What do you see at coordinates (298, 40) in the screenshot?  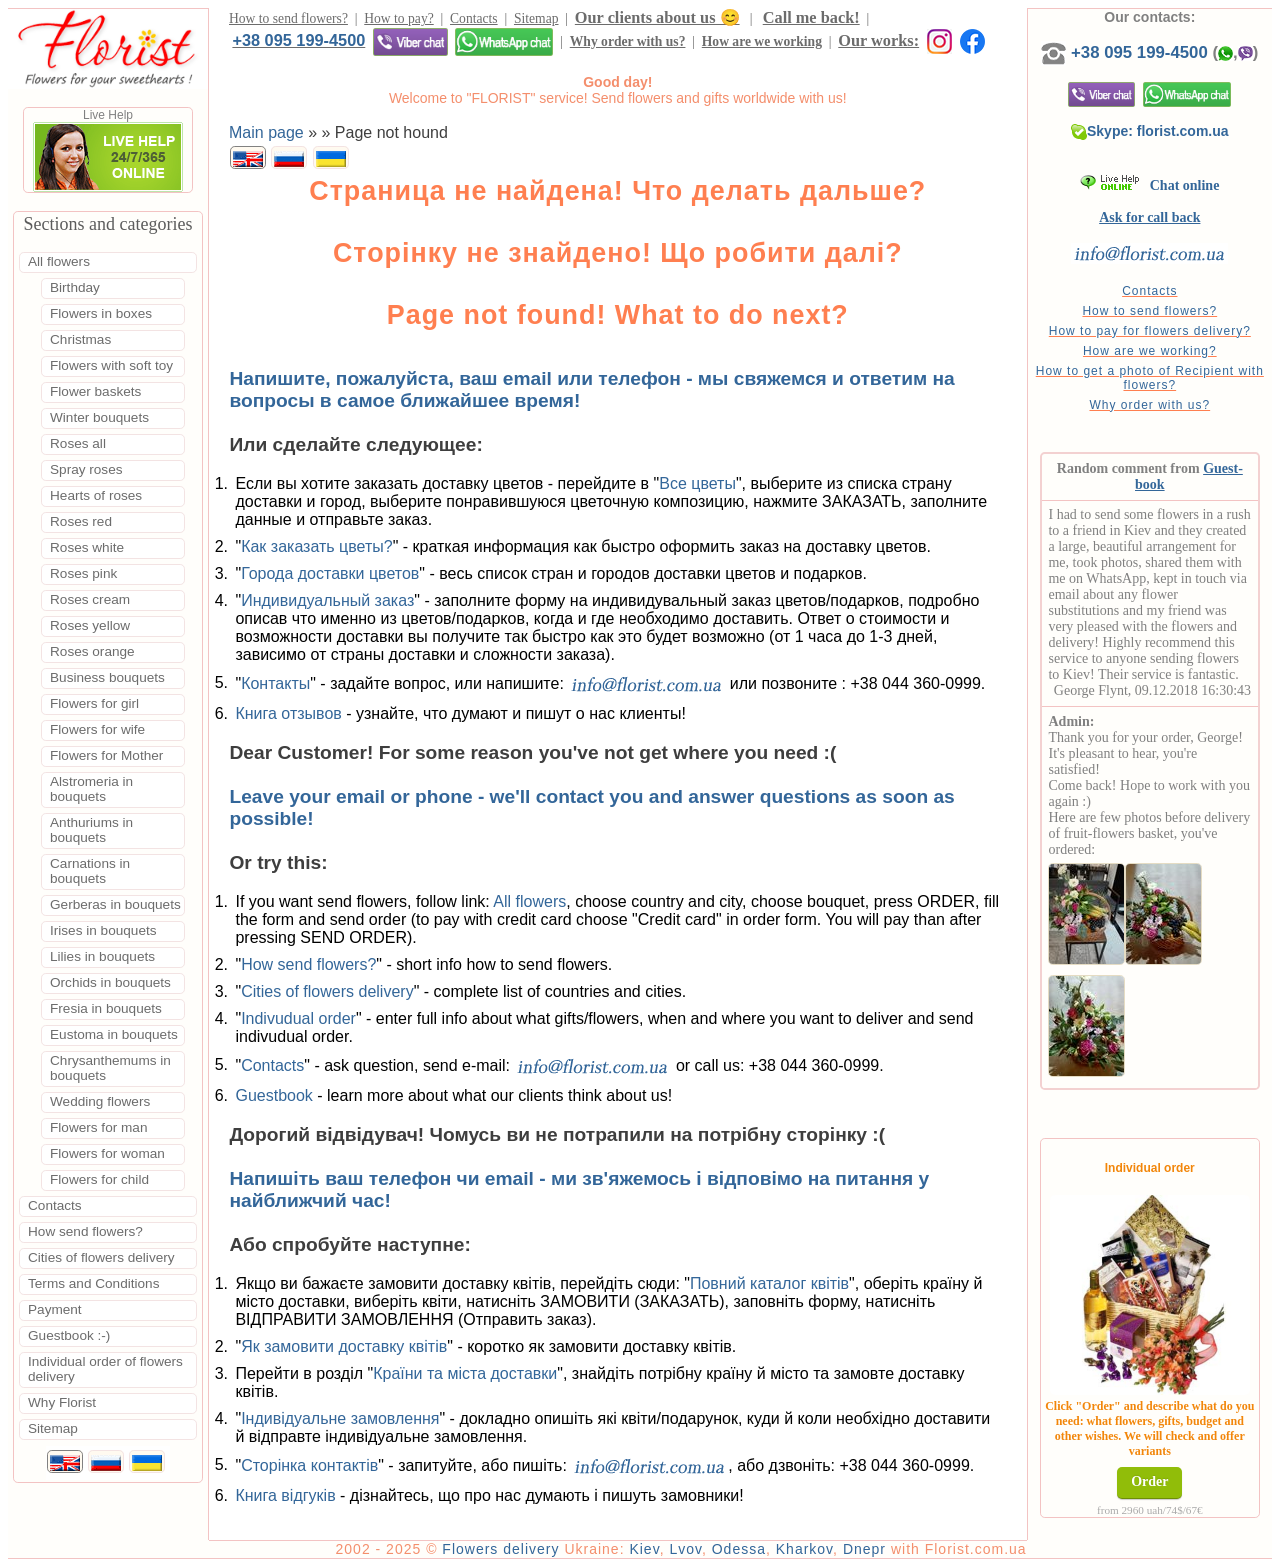 I see `+38 095 199-4500` at bounding box center [298, 40].